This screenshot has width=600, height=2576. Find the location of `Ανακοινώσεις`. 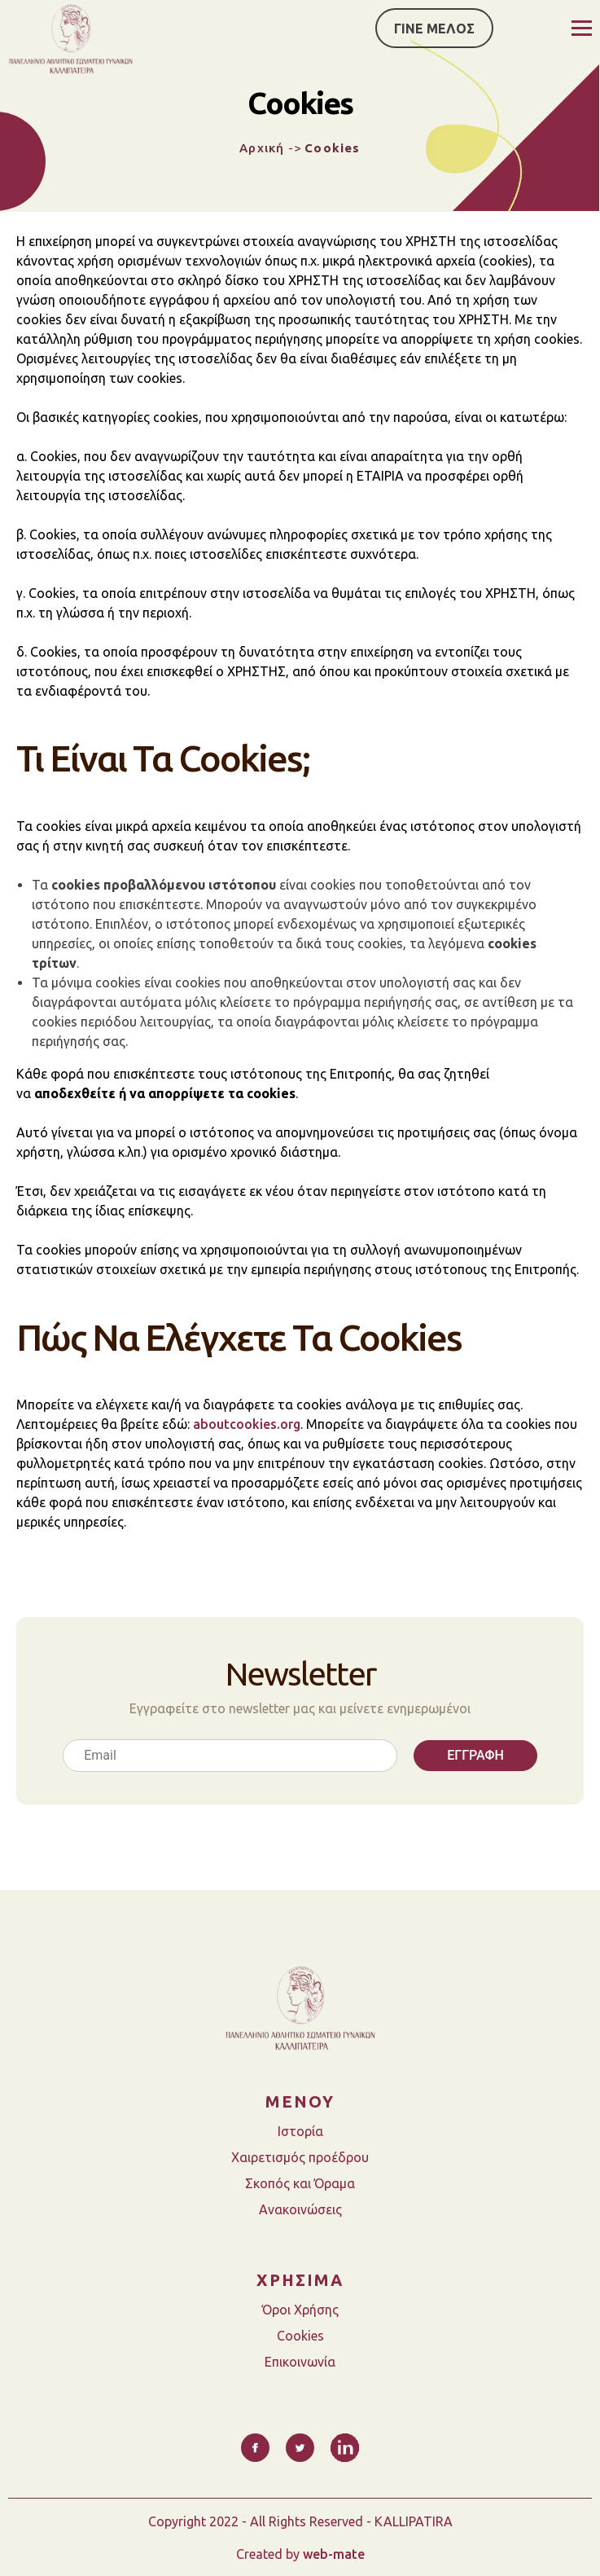

Ανακοινώσεις is located at coordinates (300, 2209).